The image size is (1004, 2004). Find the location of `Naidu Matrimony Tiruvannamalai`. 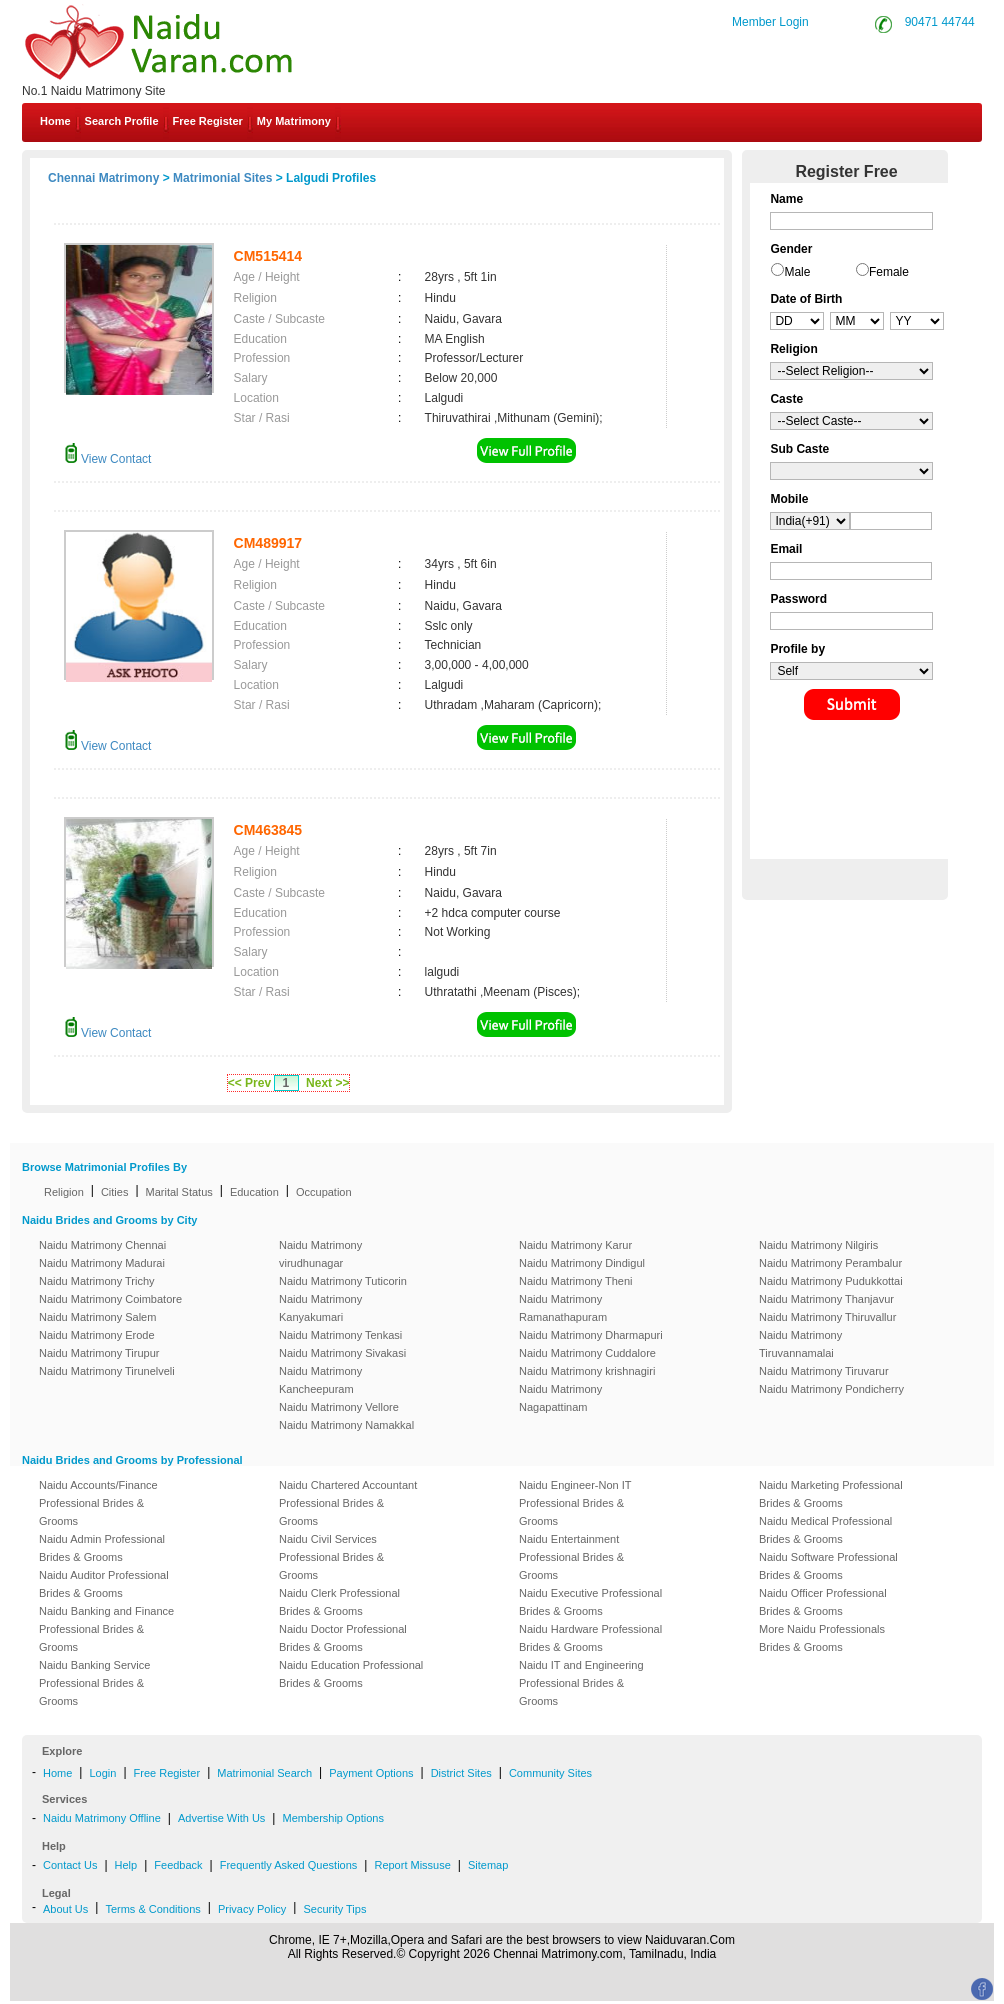

Naidu Matrimony Tiruvannamalai is located at coordinates (800, 1344).